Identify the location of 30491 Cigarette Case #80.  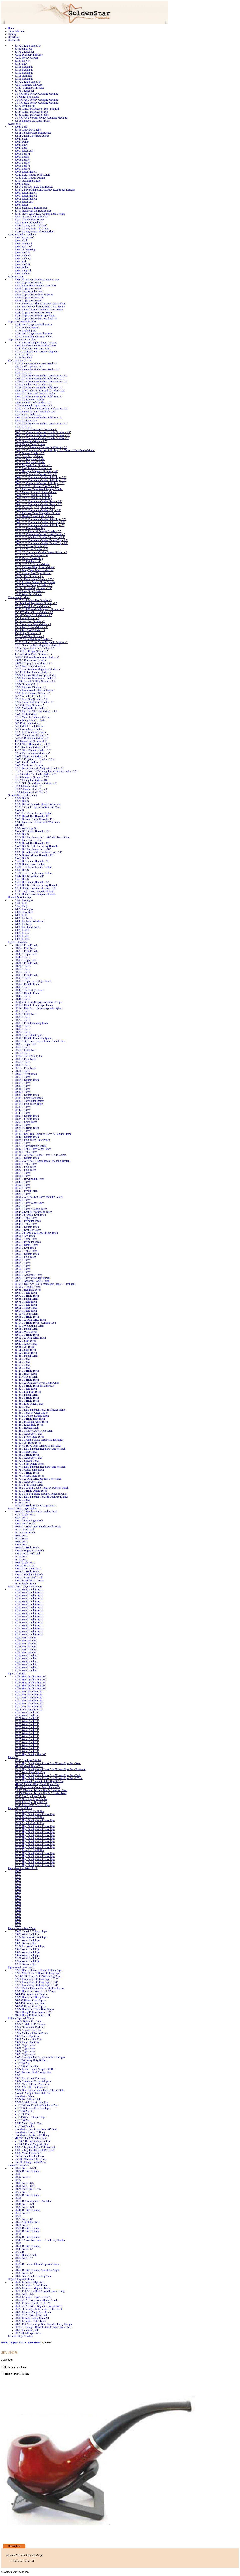
(28, 288).